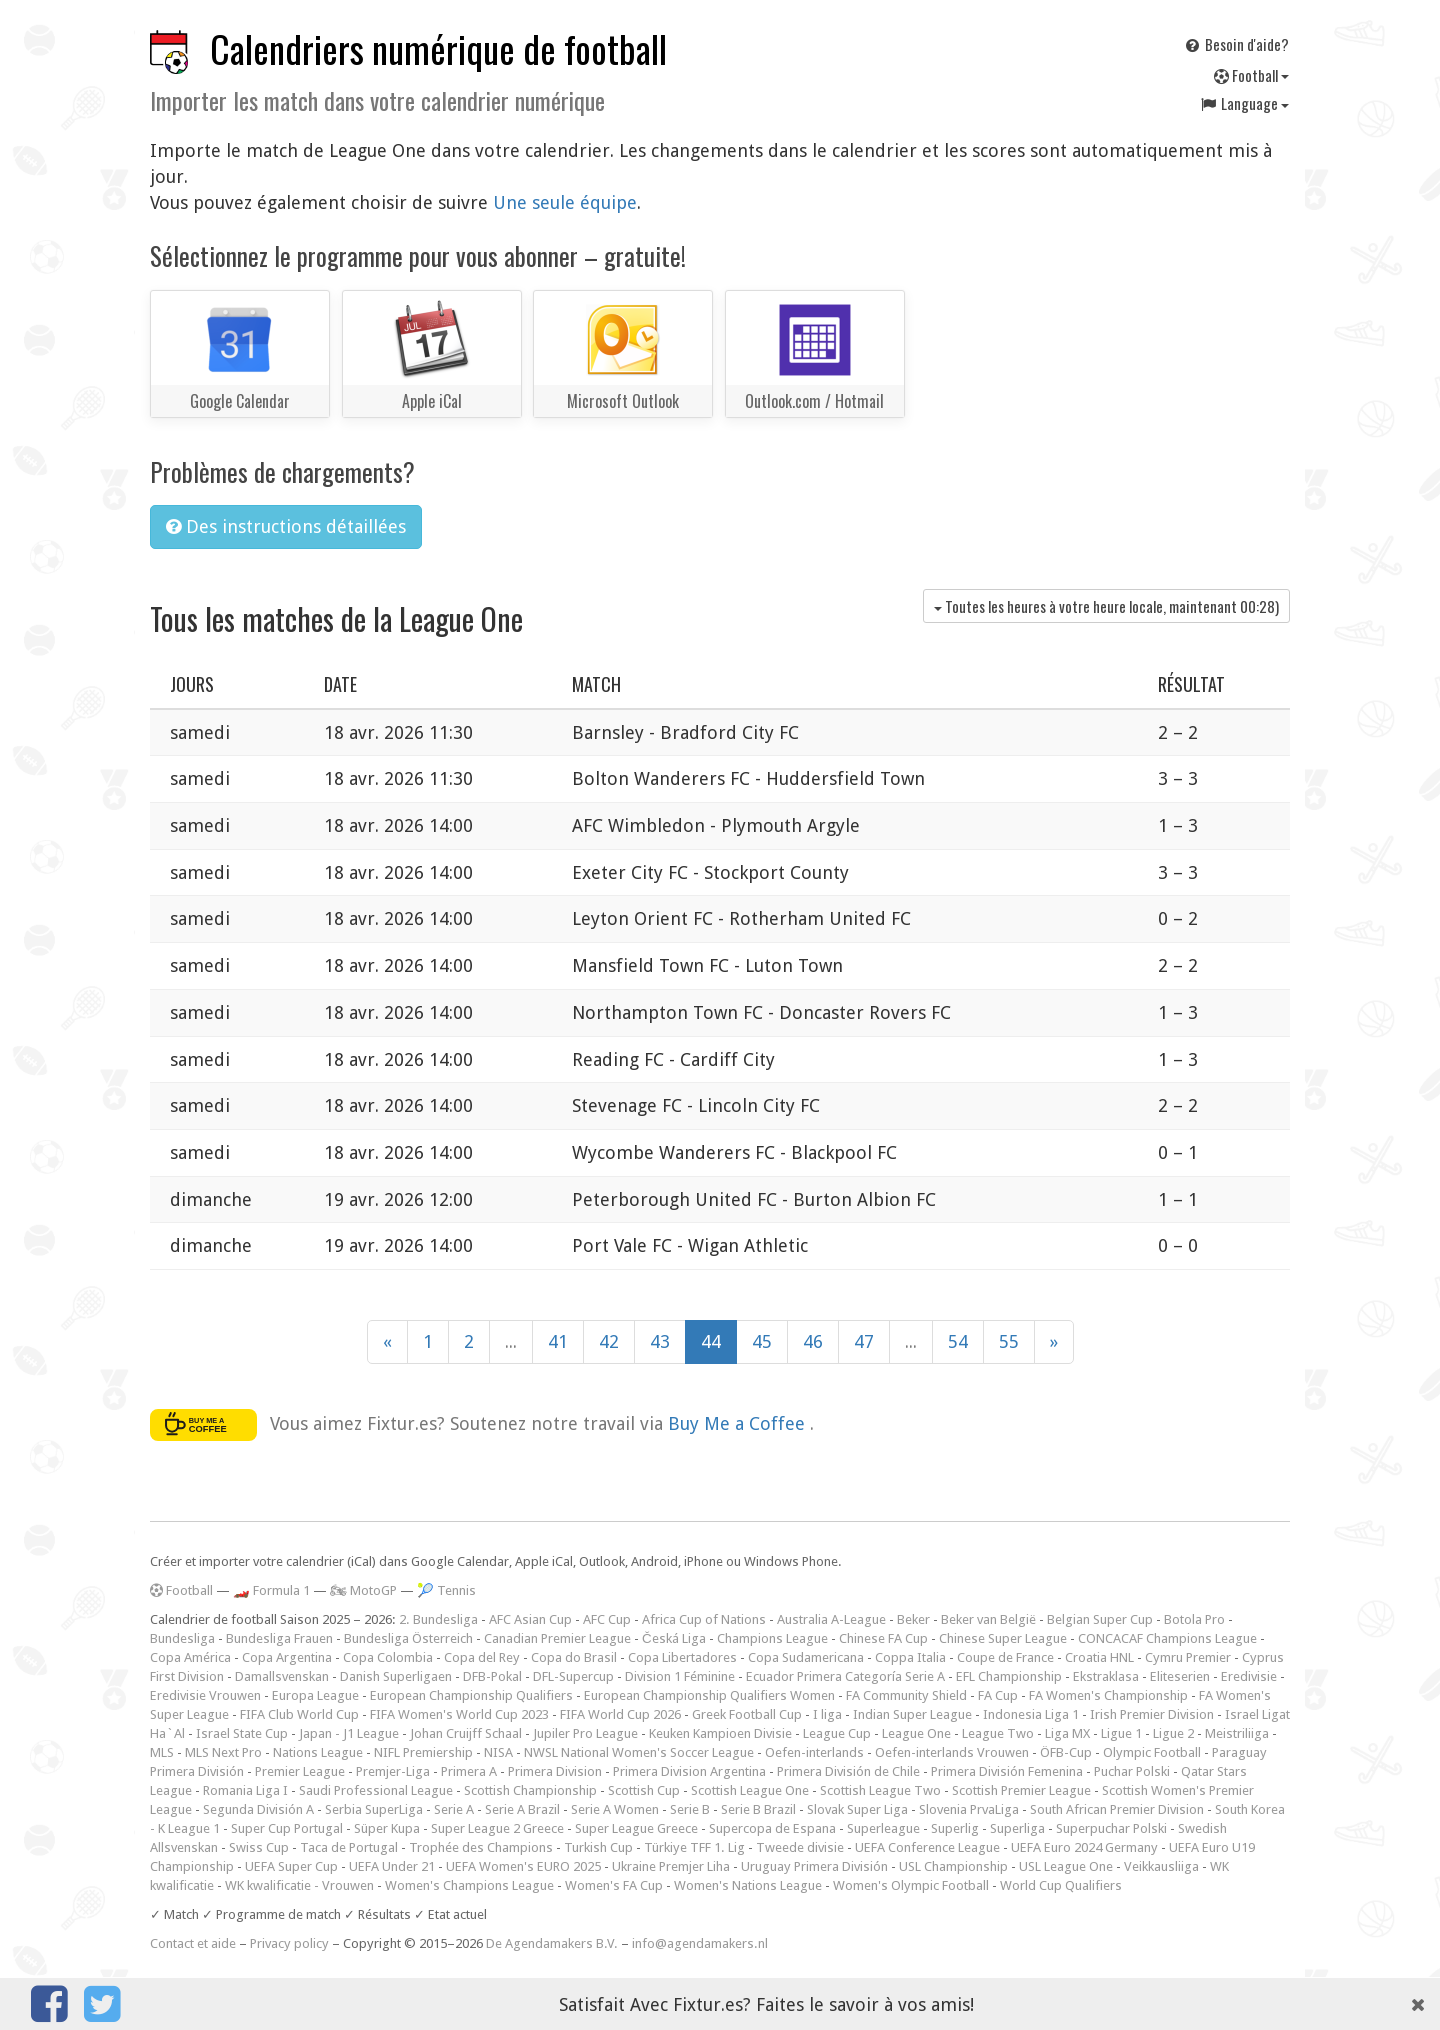 The height and width of the screenshot is (2030, 1440). What do you see at coordinates (299, 1885) in the screenshot?
I see `WK kwalificatie - Vrouwen` at bounding box center [299, 1885].